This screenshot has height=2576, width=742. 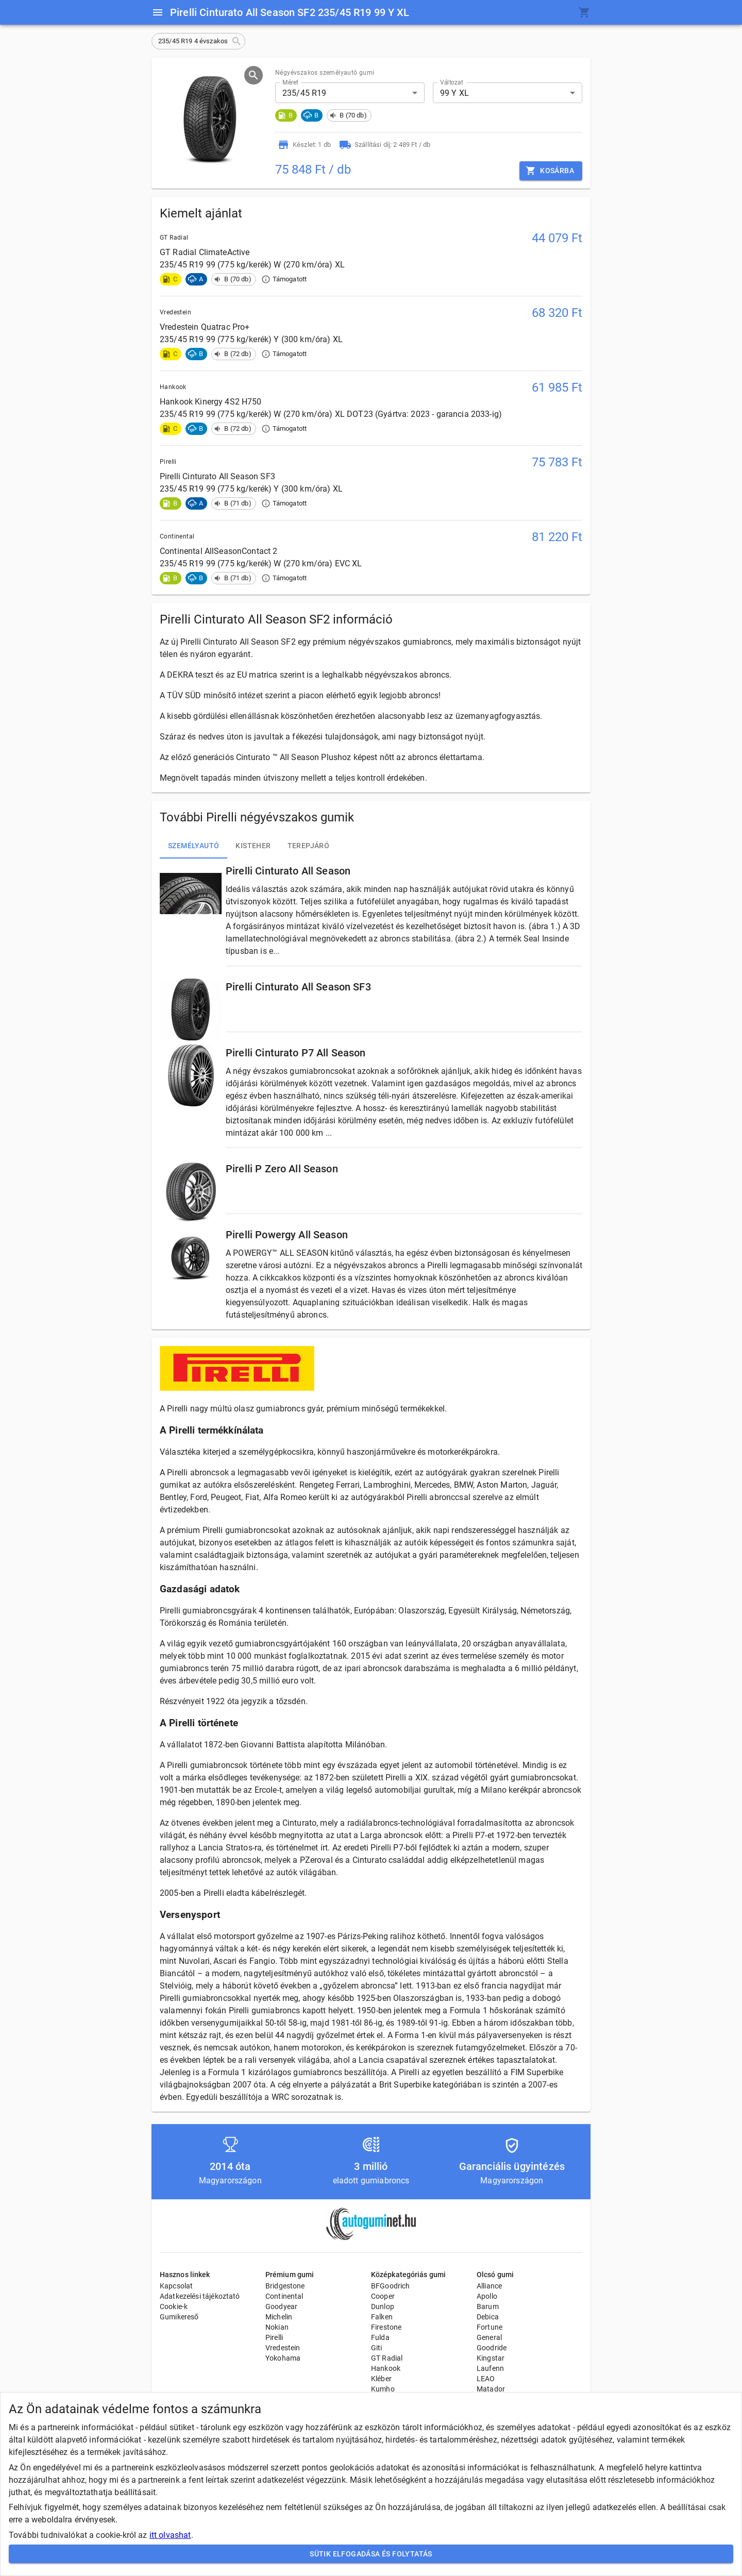 What do you see at coordinates (381, 2379) in the screenshot?
I see `Kléber` at bounding box center [381, 2379].